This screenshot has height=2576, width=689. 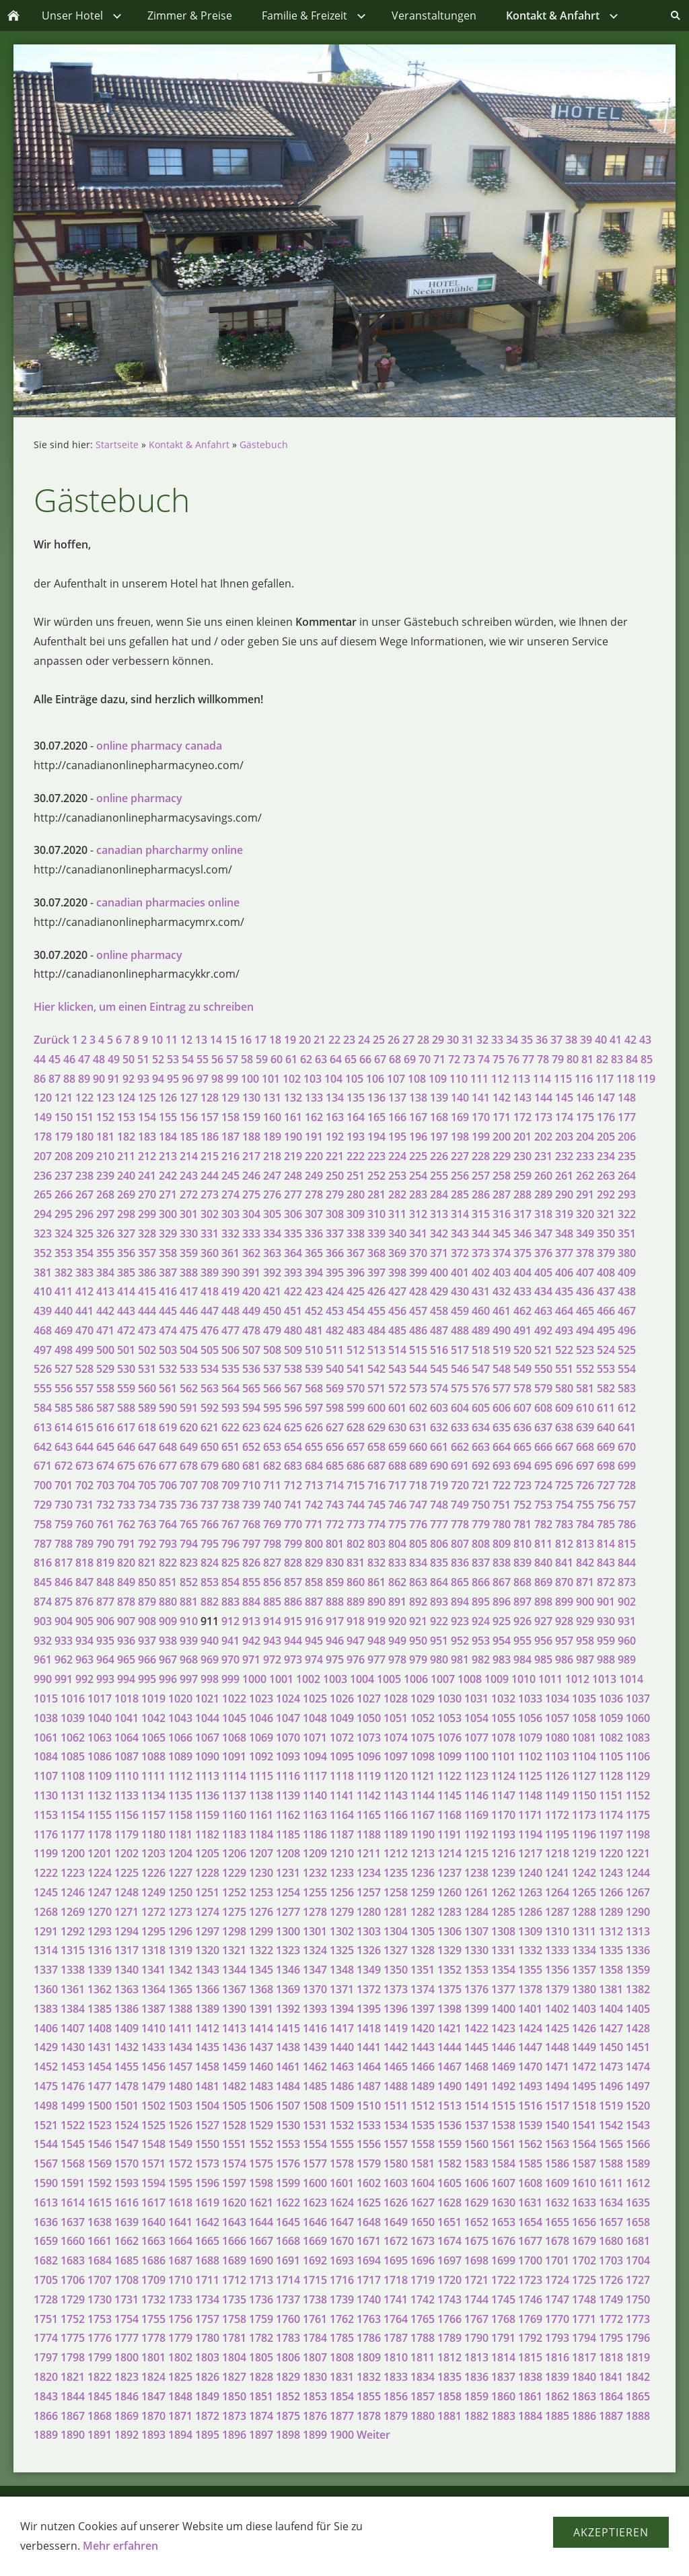 What do you see at coordinates (611, 1892) in the screenshot?
I see `1266` at bounding box center [611, 1892].